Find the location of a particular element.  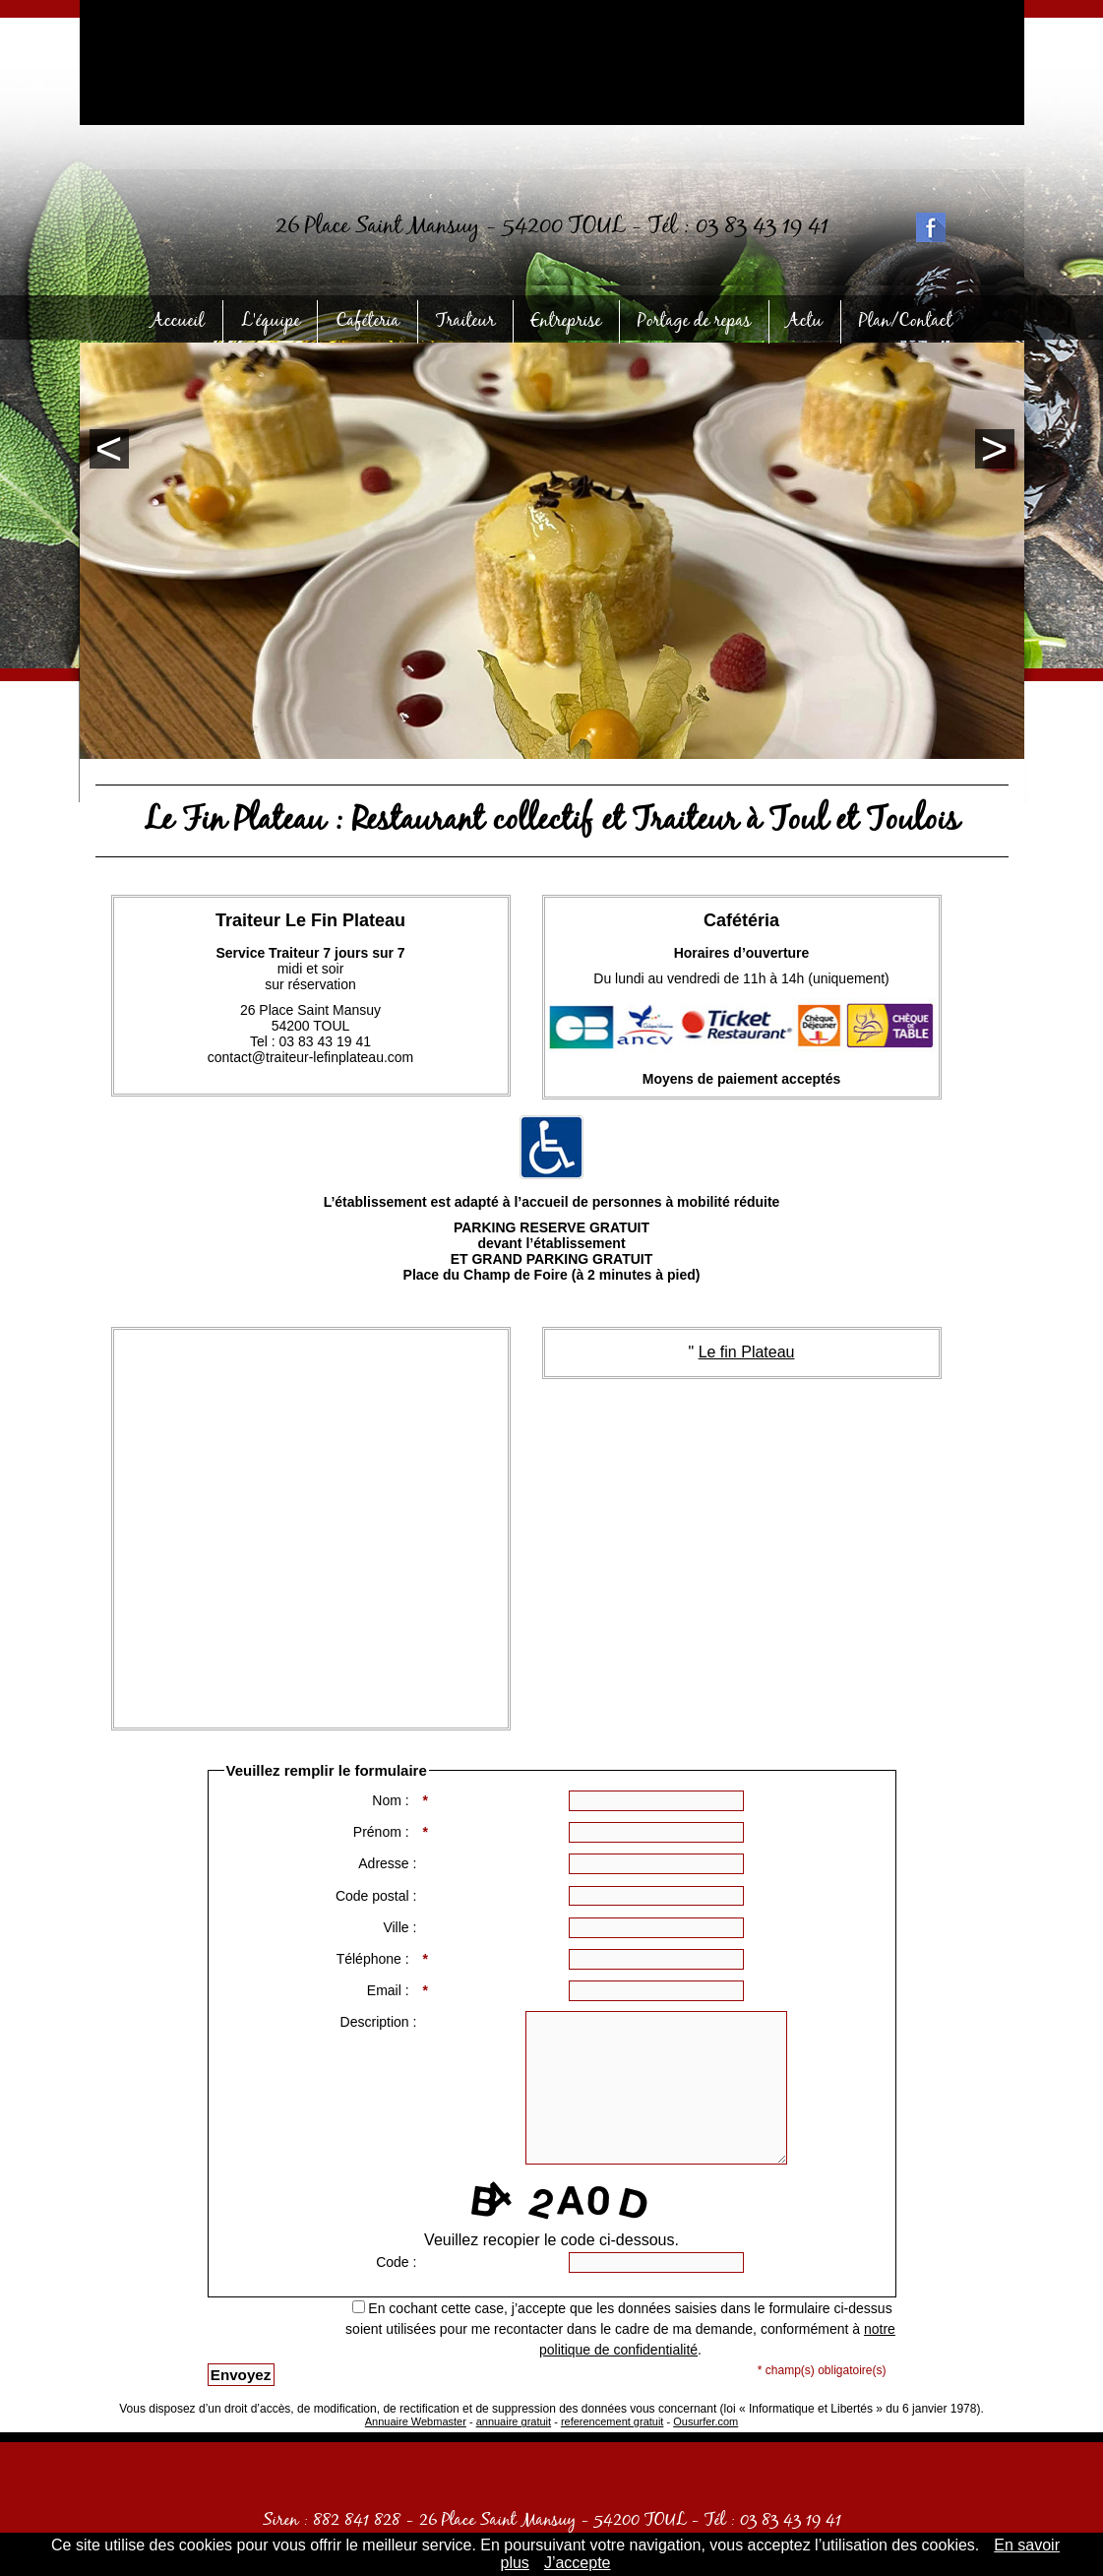

Code : is located at coordinates (398, 2262).